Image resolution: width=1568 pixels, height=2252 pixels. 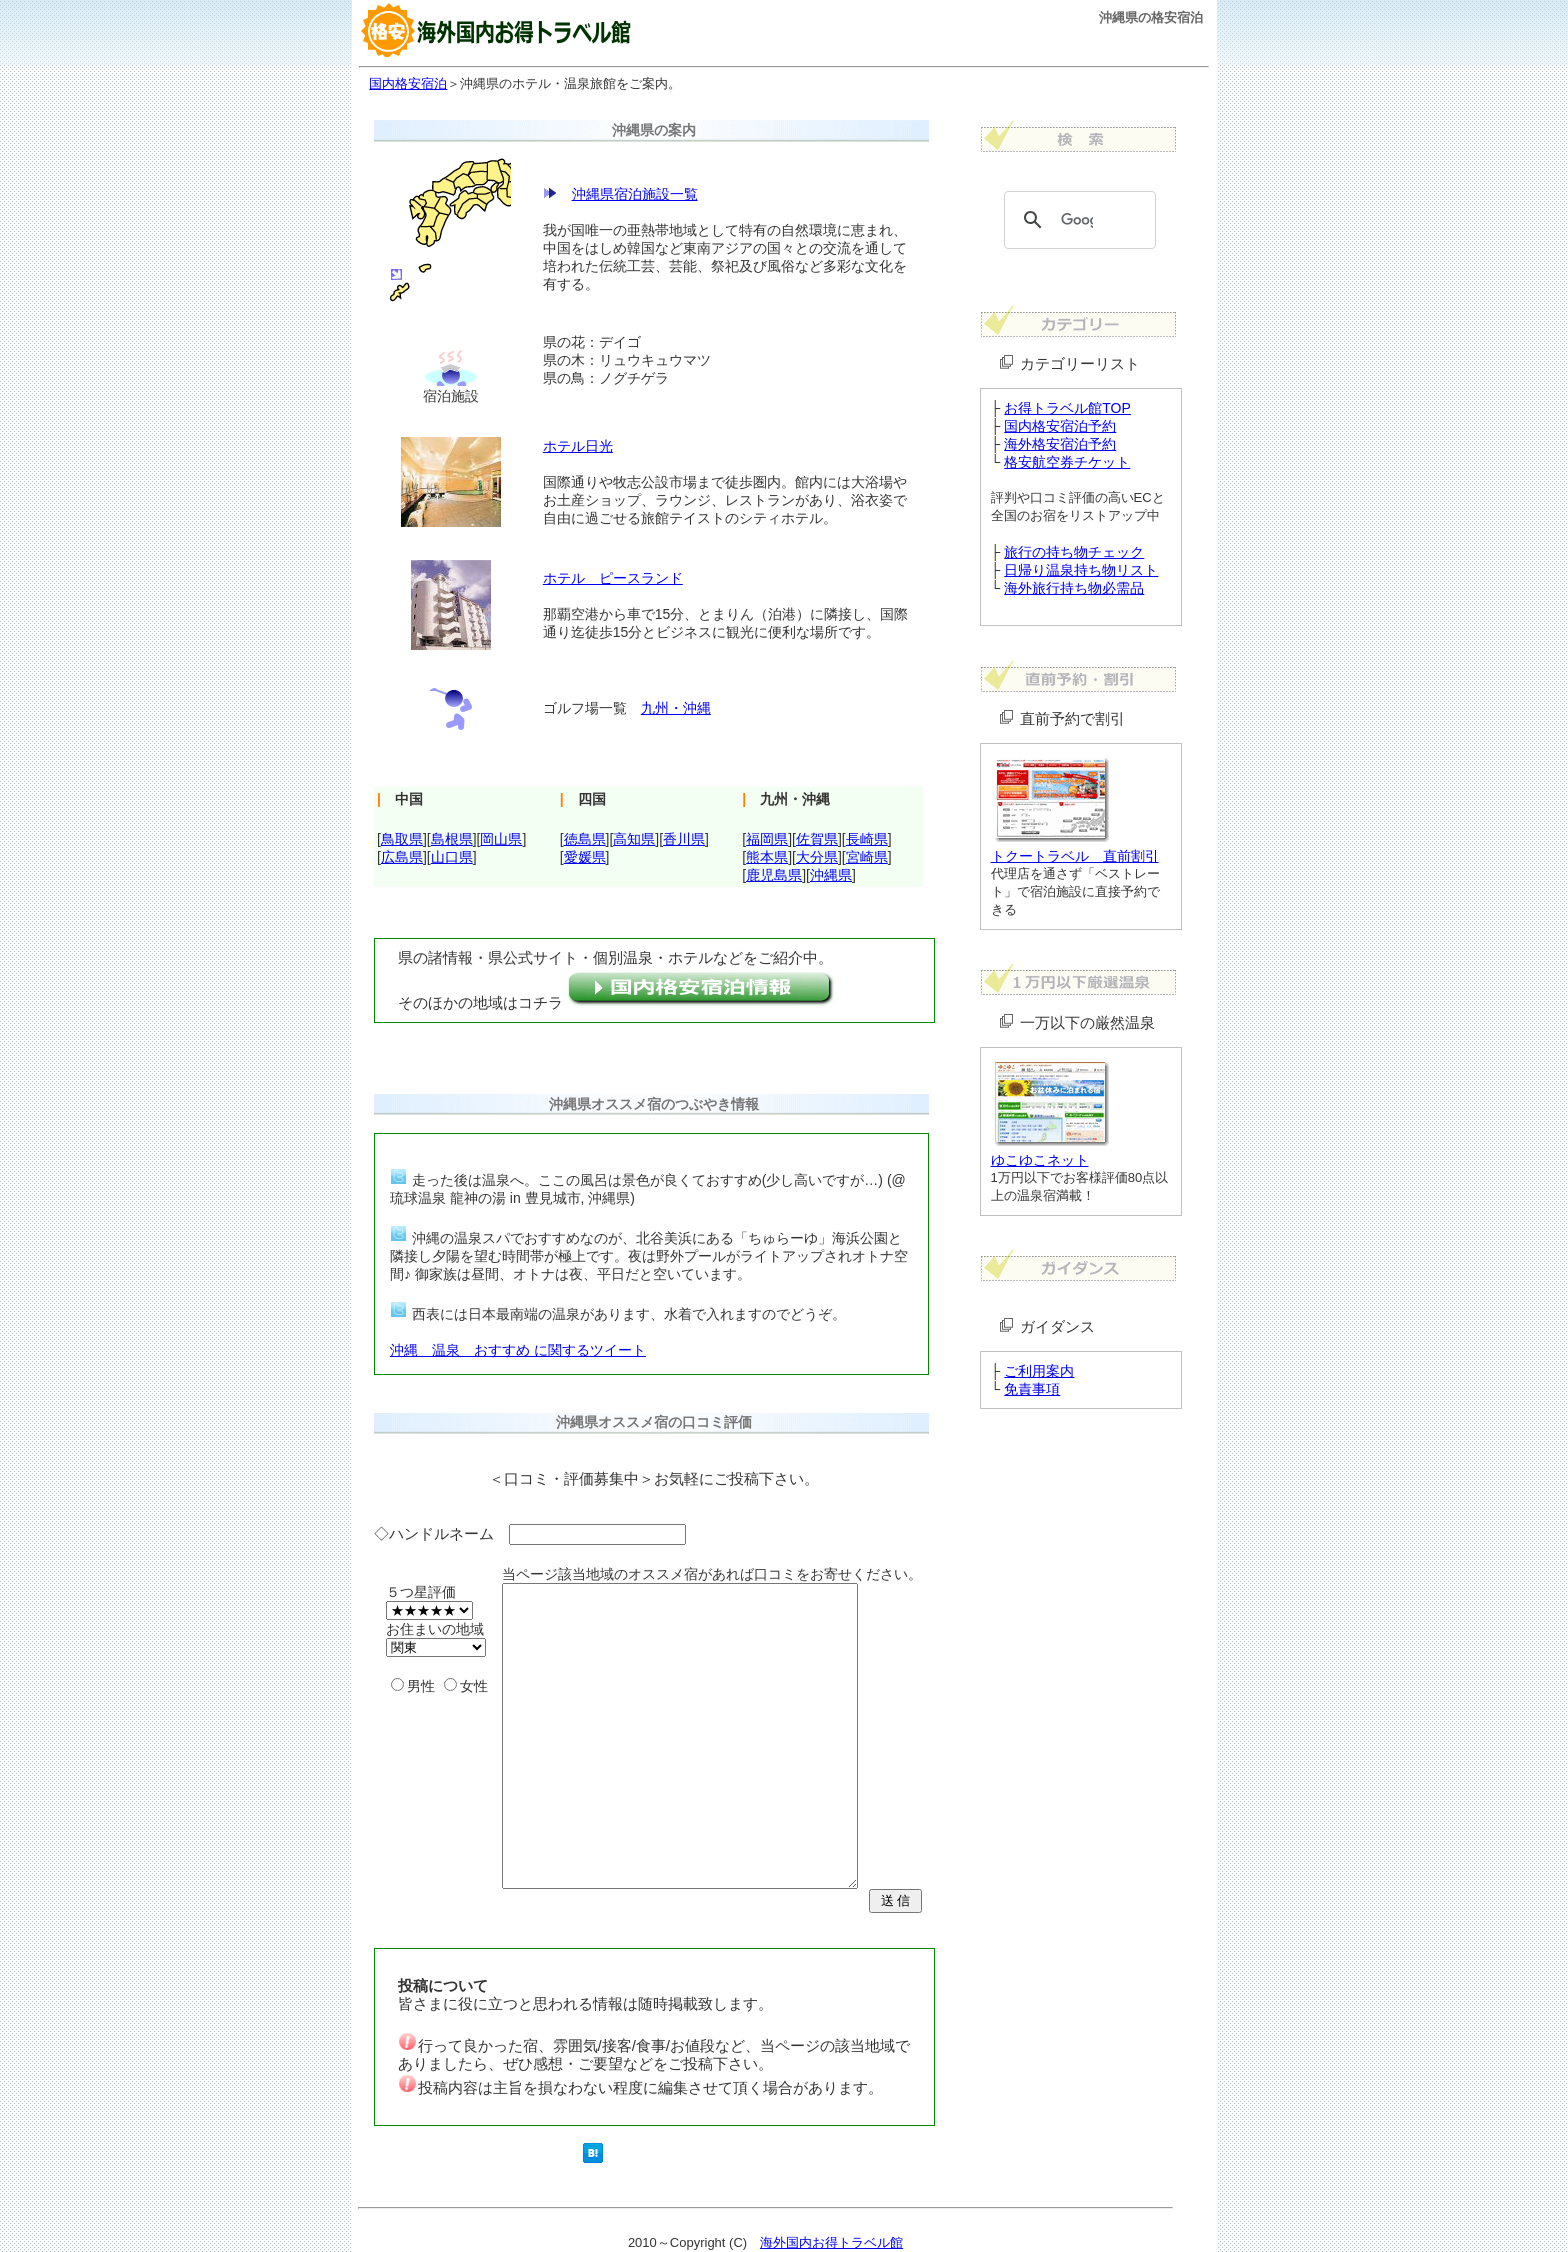 I want to click on 旅行の持ち物チェック, so click(x=1074, y=552).